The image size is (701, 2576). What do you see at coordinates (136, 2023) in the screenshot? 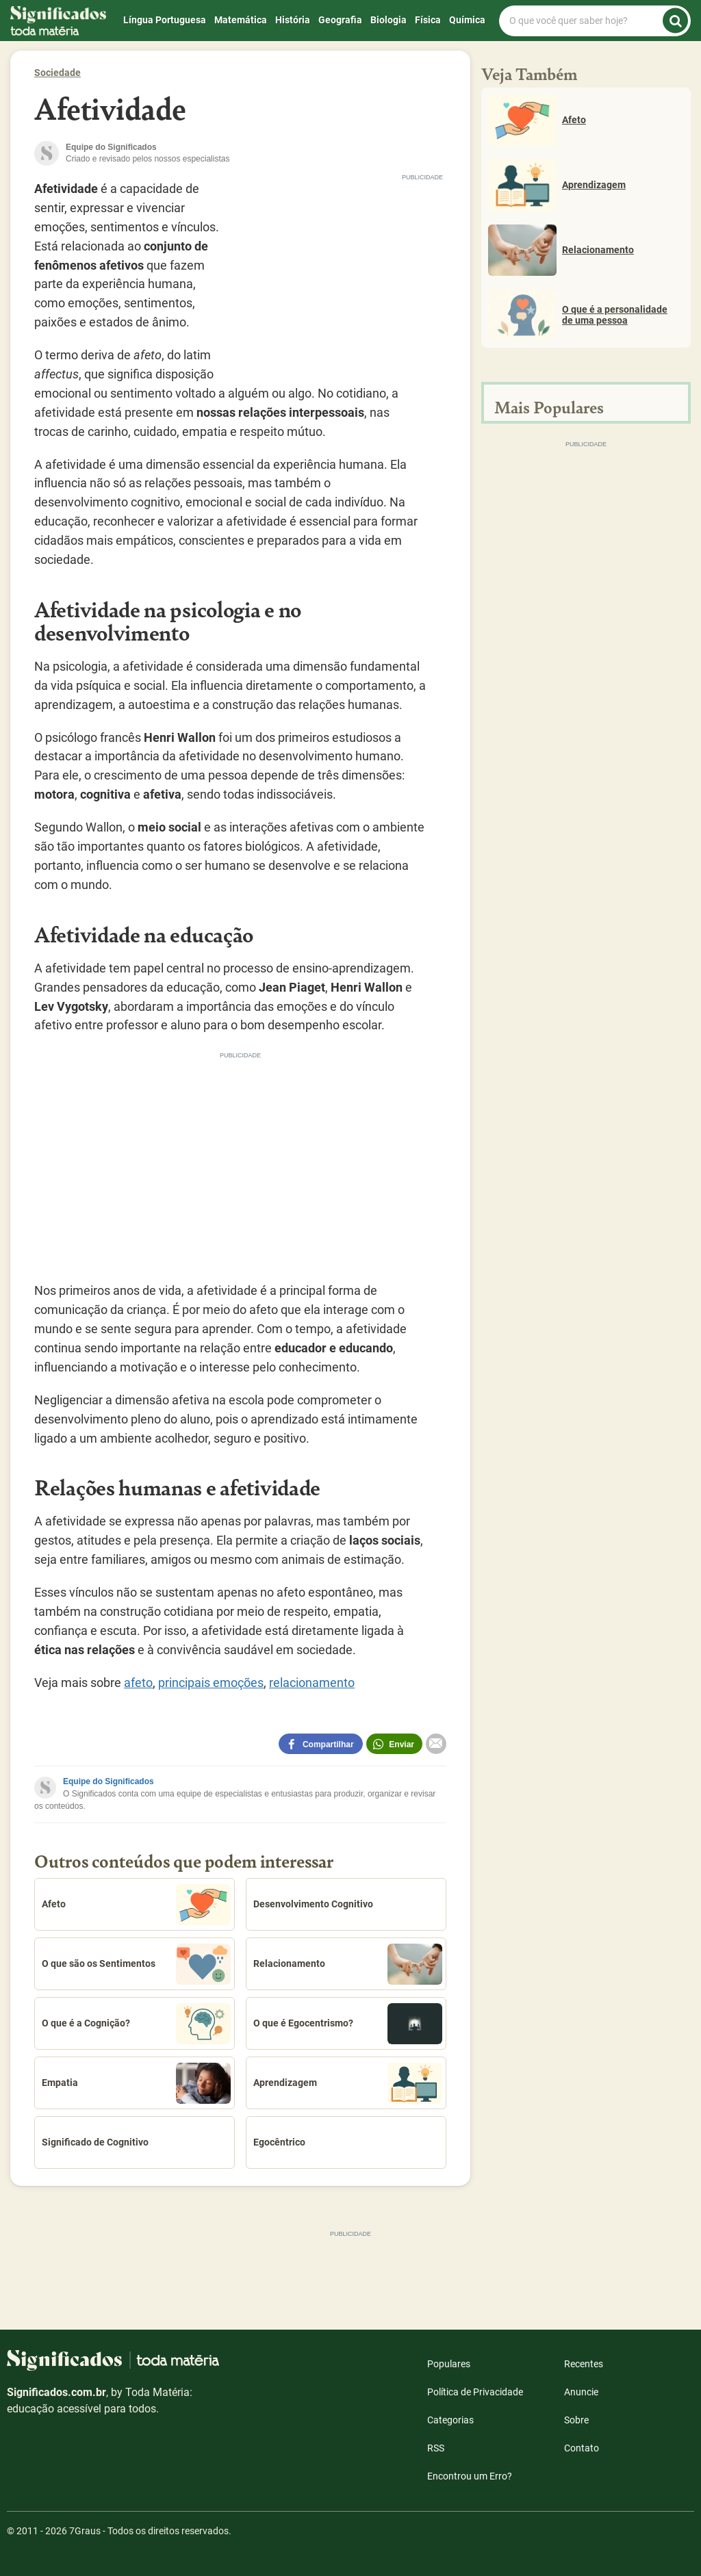
I see `O que é a Cognição?` at bounding box center [136, 2023].